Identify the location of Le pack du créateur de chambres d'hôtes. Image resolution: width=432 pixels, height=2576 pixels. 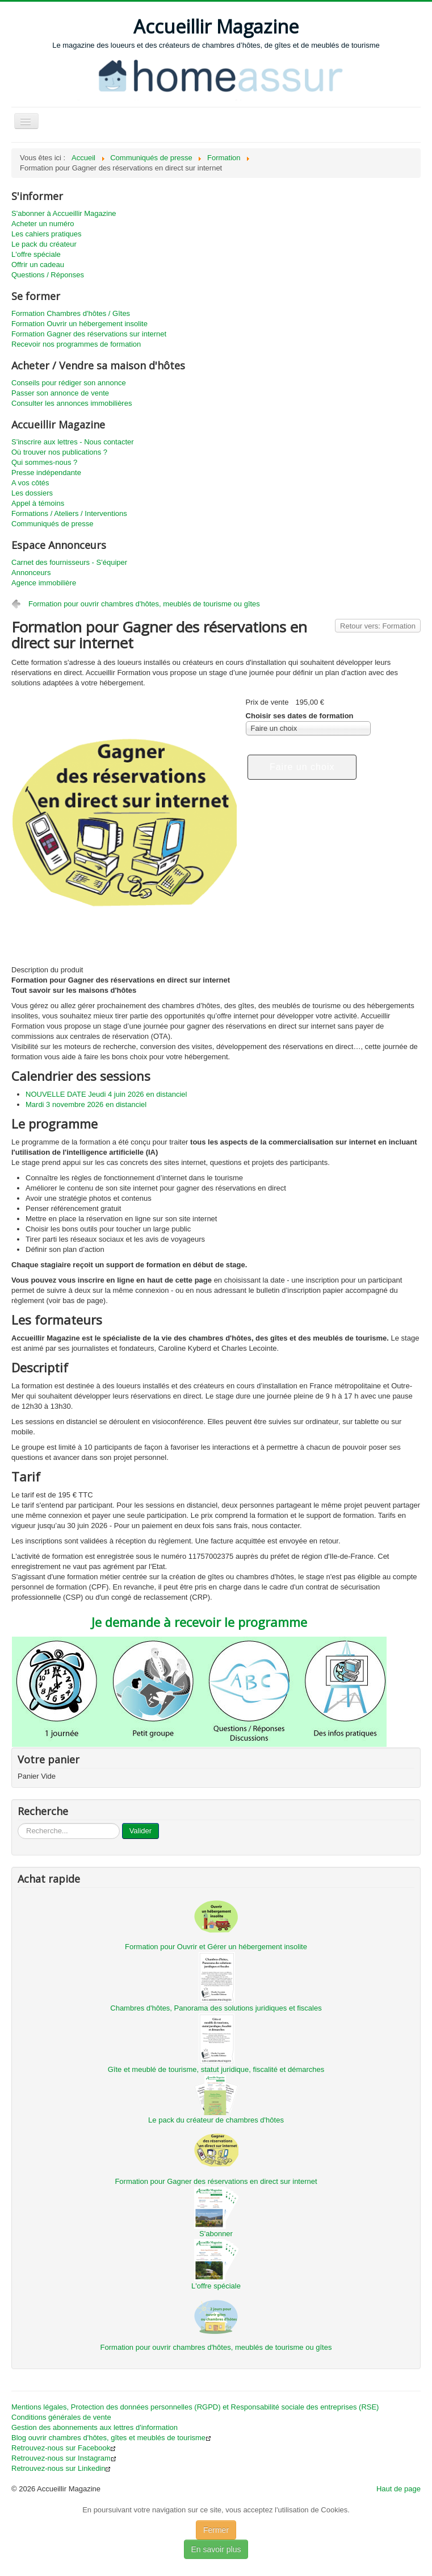
(216, 2120).